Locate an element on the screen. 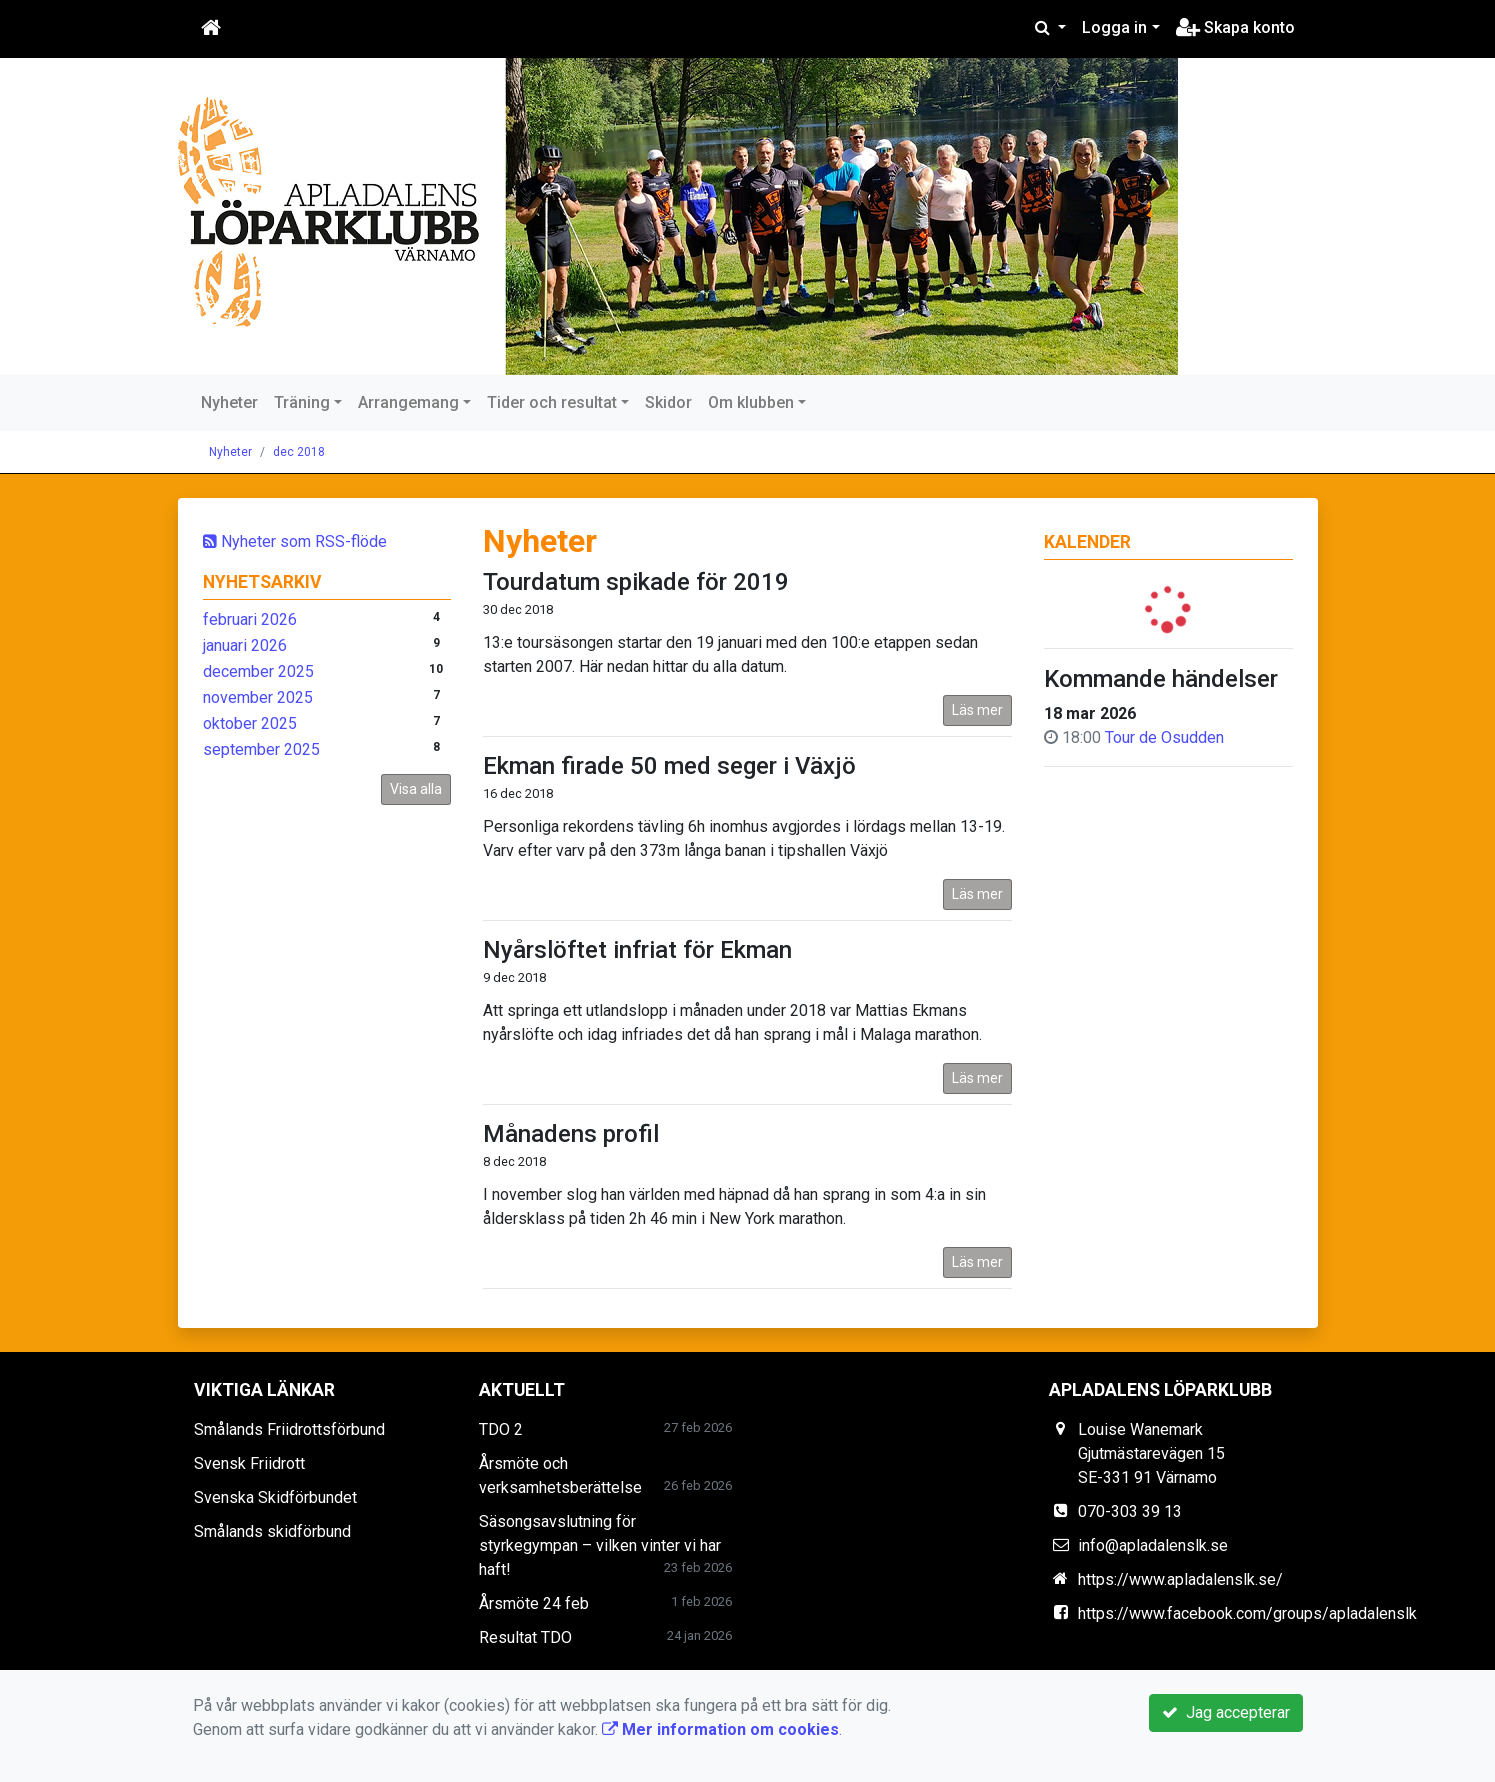 This screenshot has height=1782, width=1495. Mer information om cookies is located at coordinates (720, 1729).